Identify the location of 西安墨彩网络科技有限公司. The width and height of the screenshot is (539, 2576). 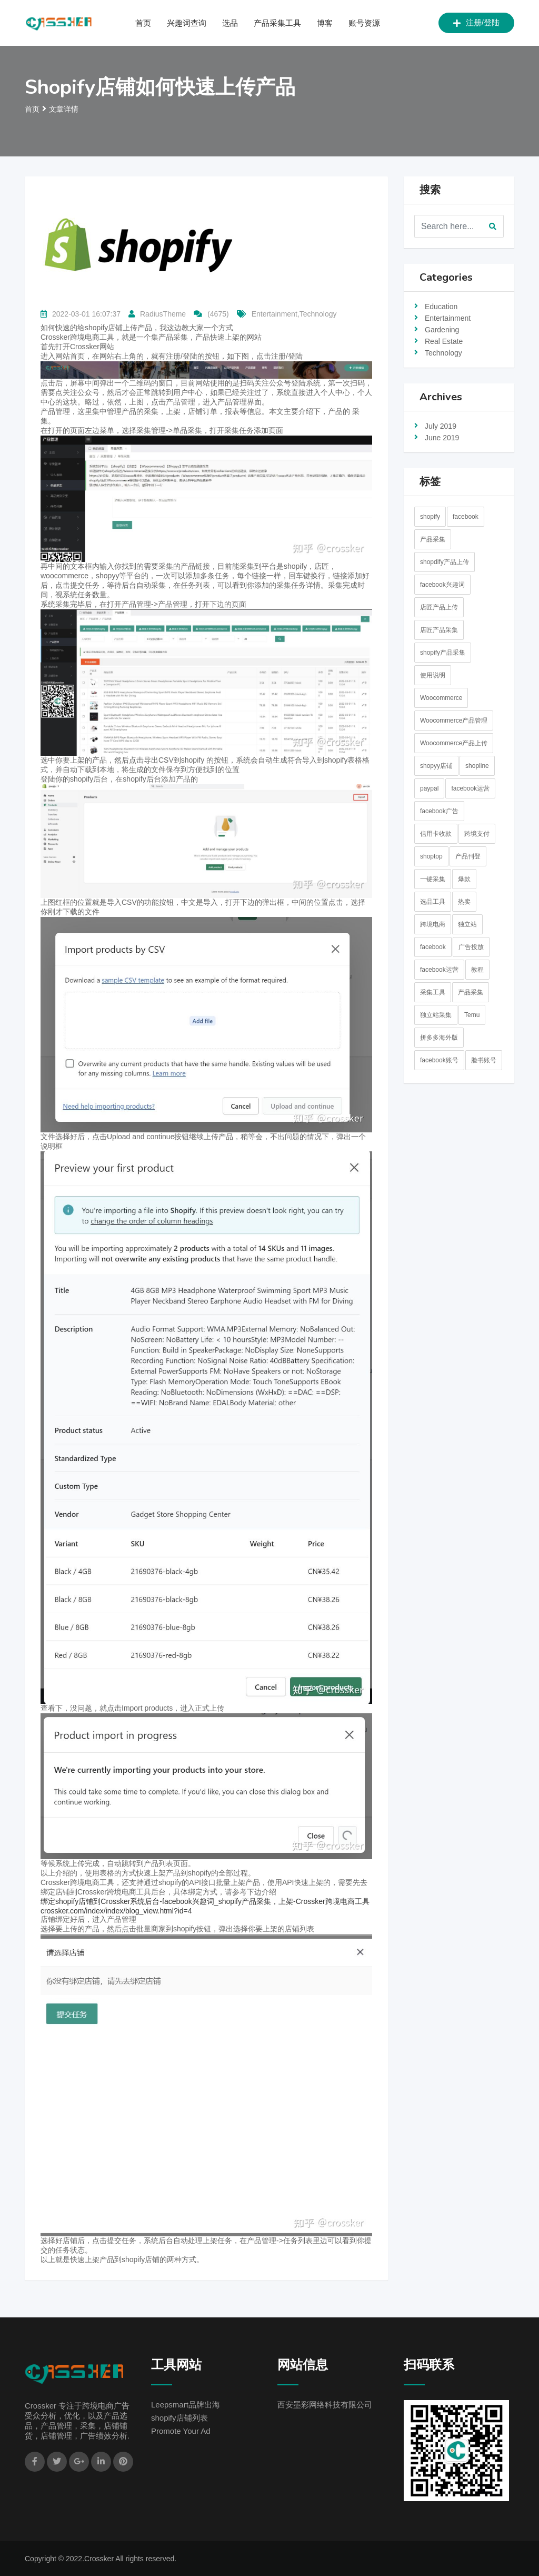
(324, 2404).